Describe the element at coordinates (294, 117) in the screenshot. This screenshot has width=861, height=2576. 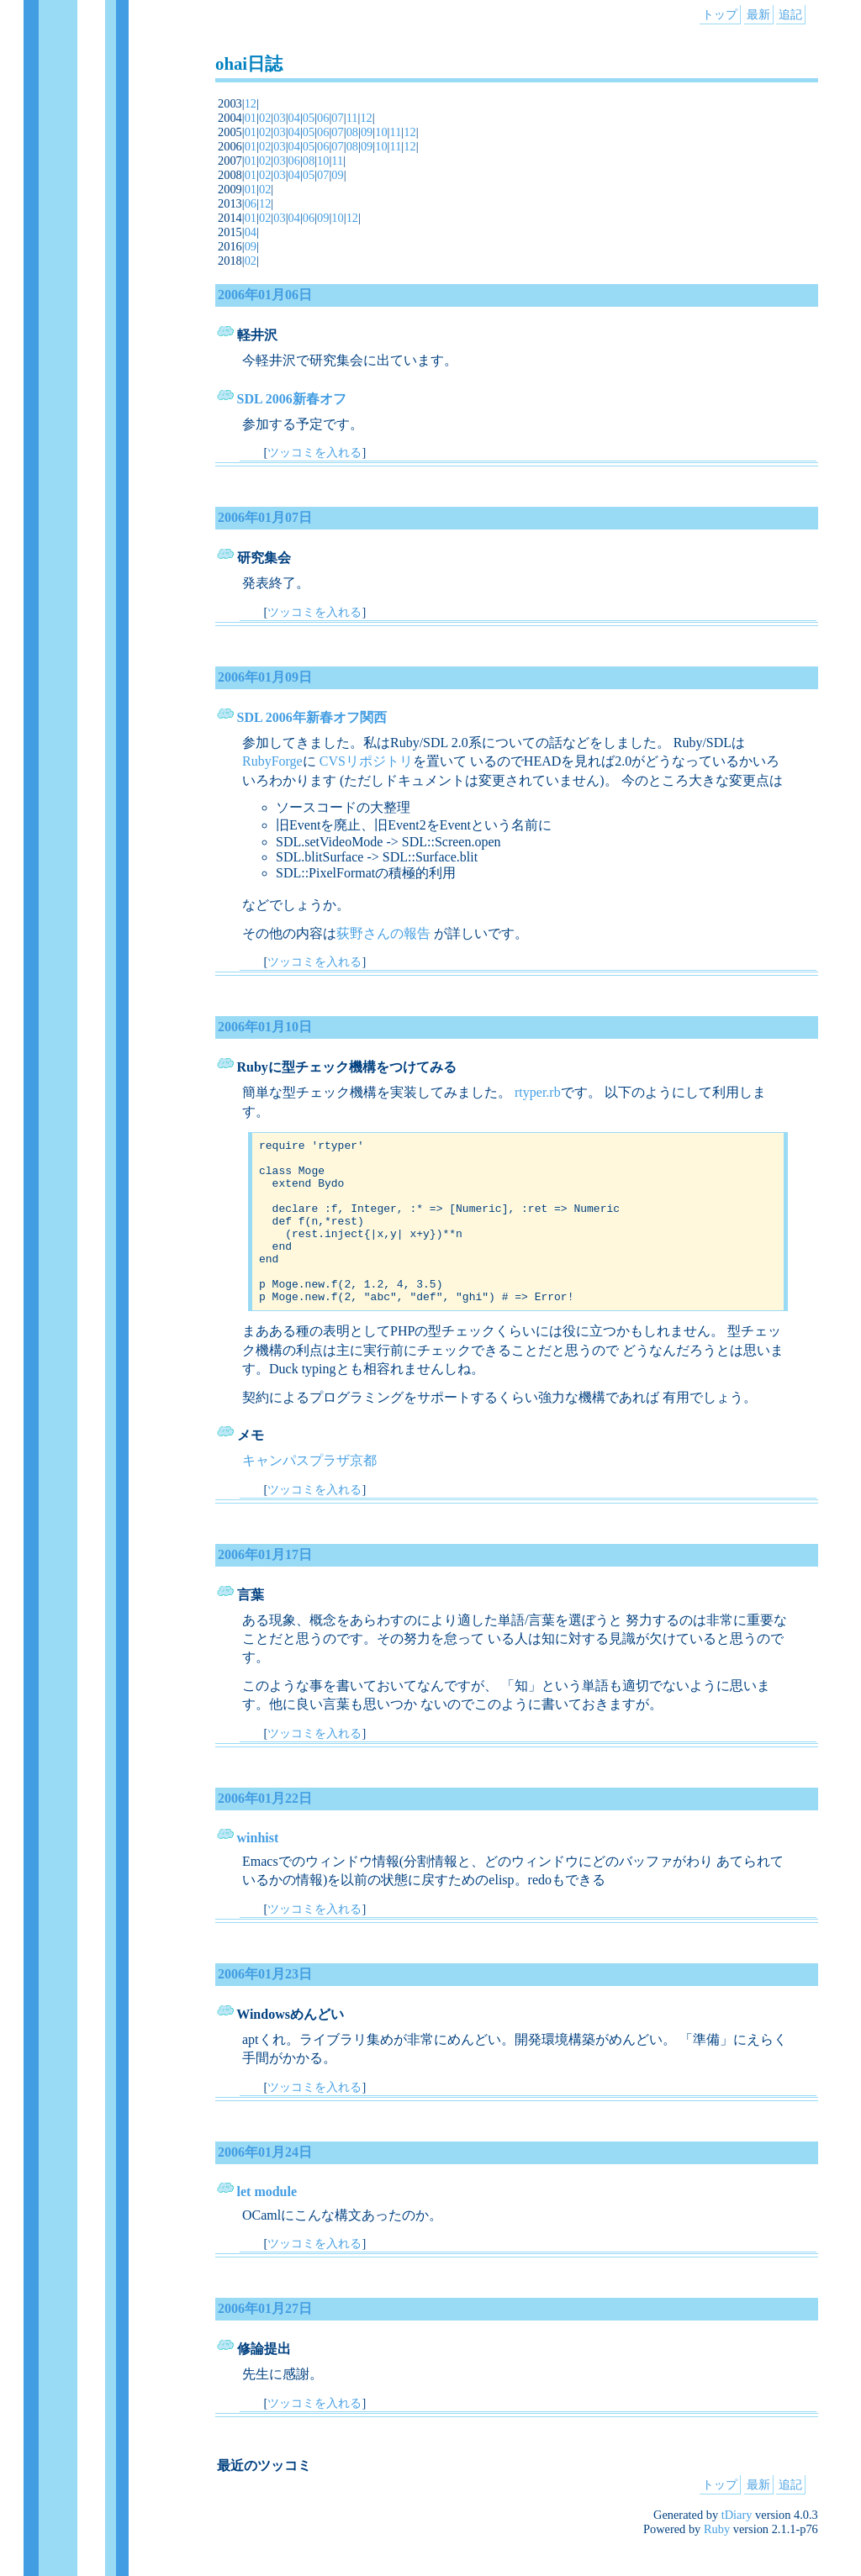
I see `04` at that location.